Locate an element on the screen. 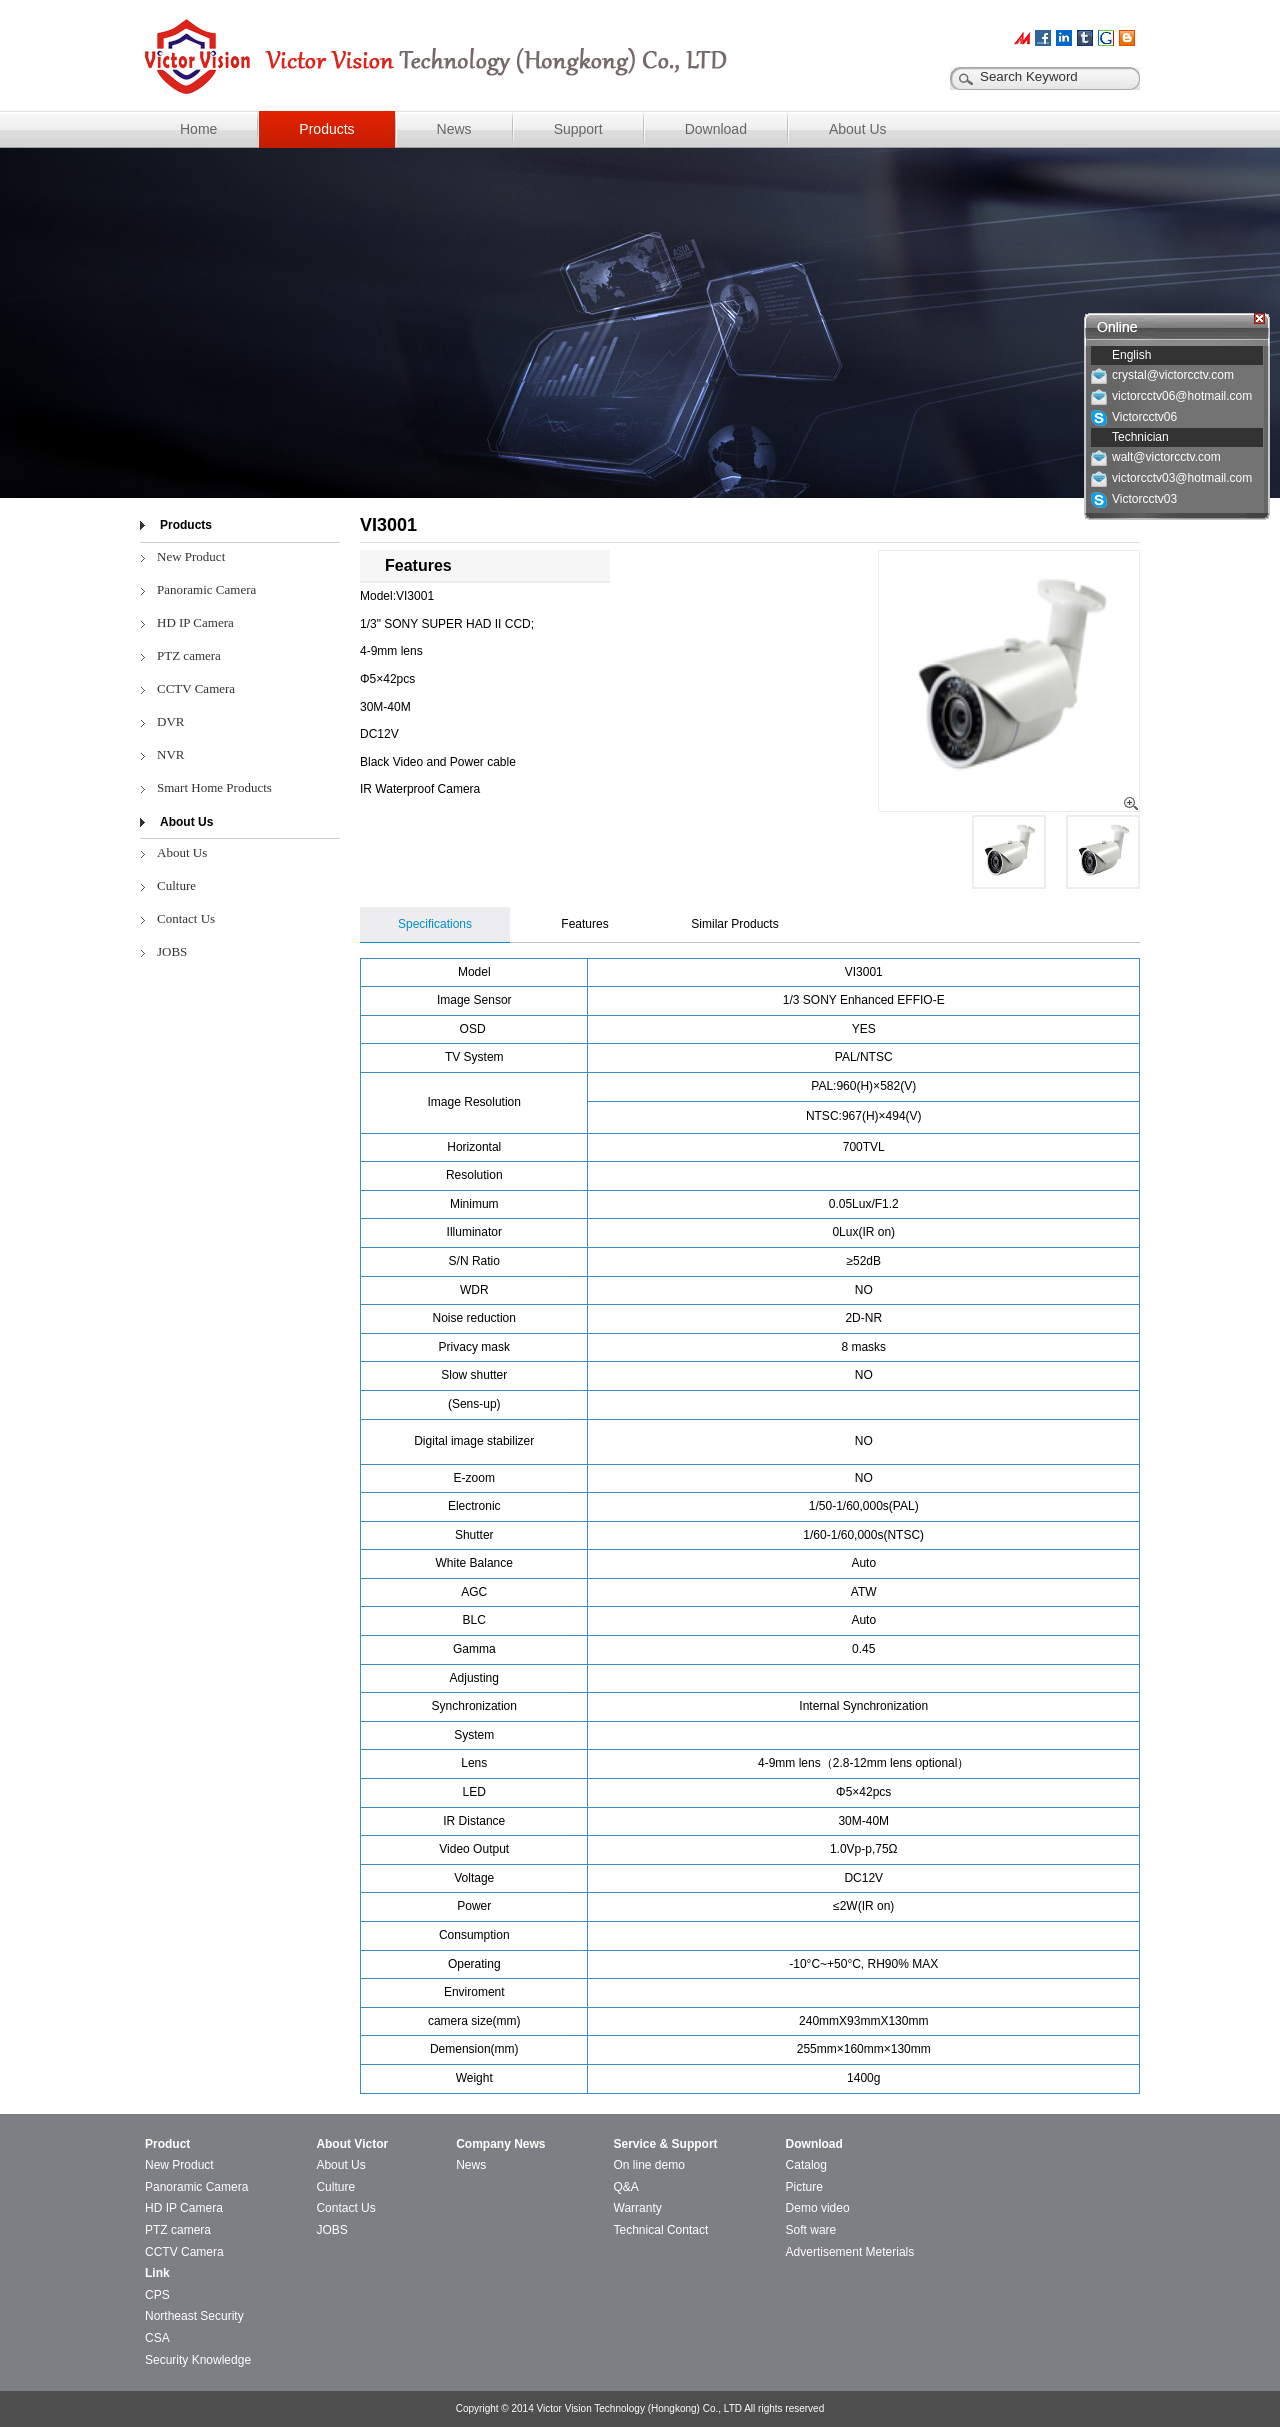  Security Knowledge is located at coordinates (198, 2360).